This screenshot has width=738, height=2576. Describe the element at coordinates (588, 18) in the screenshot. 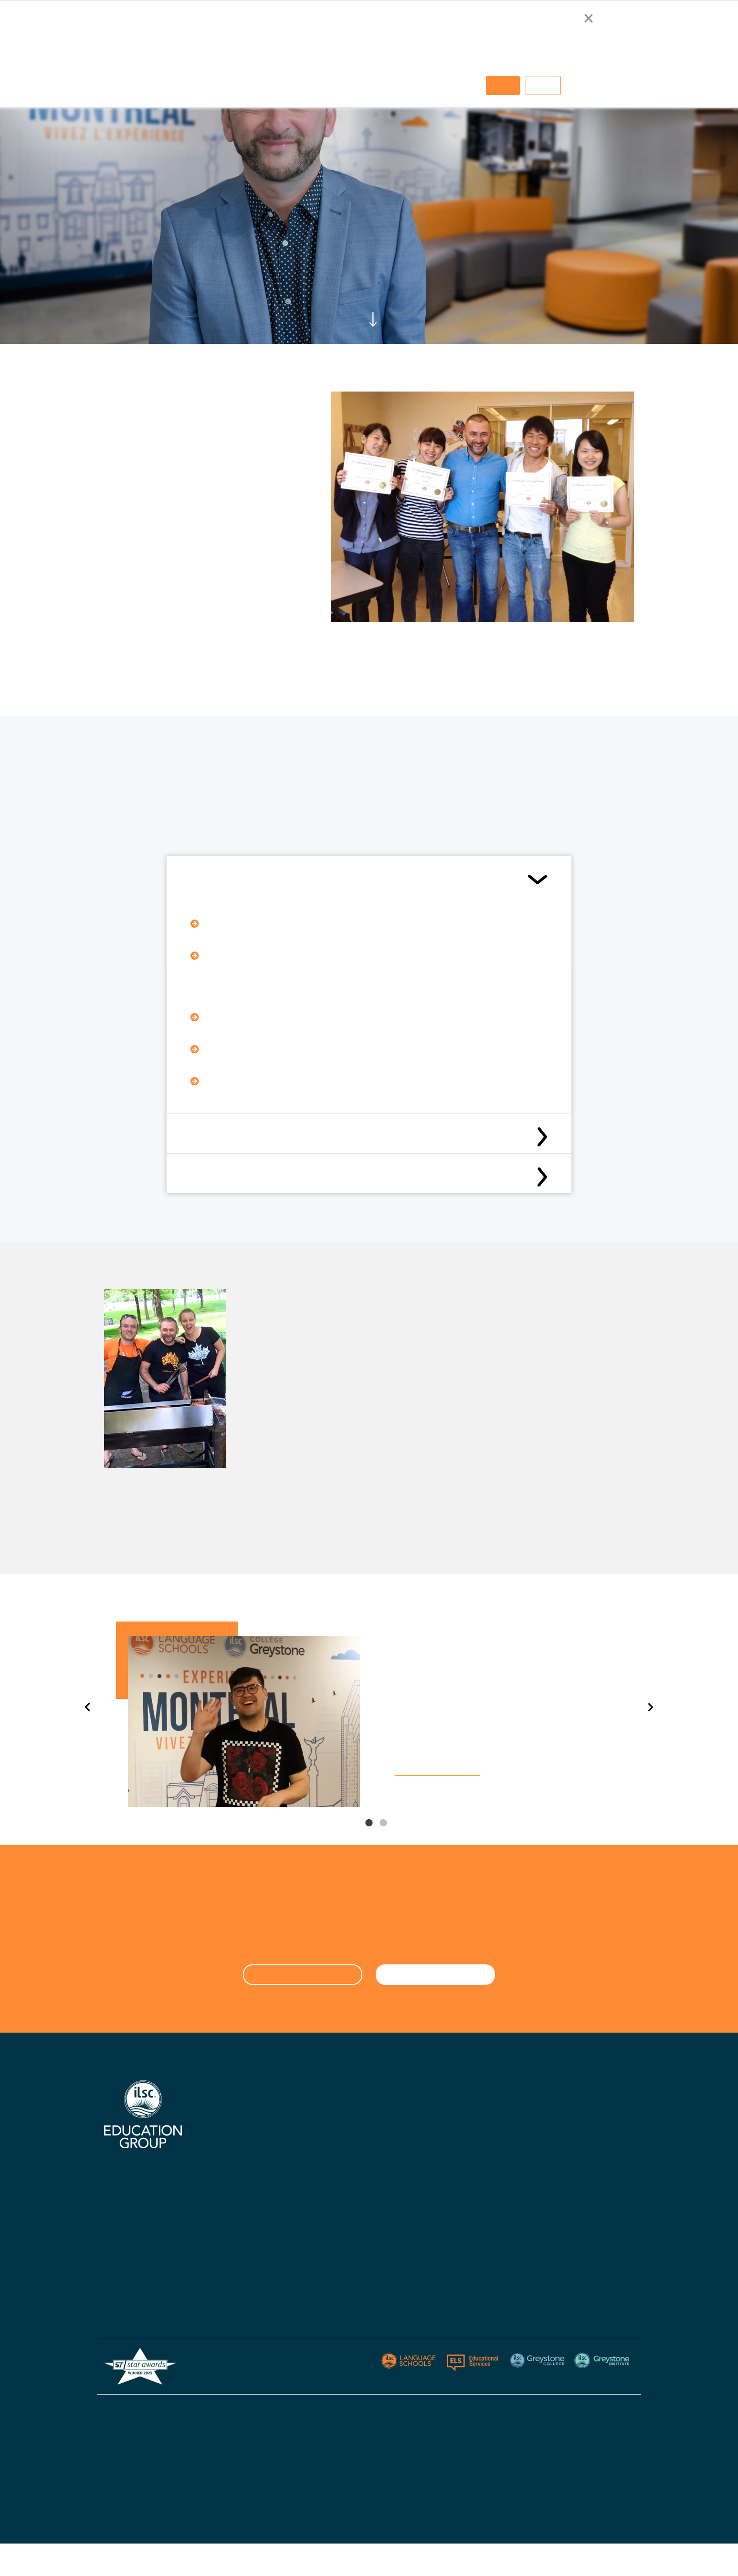

I see `× [button]` at that location.